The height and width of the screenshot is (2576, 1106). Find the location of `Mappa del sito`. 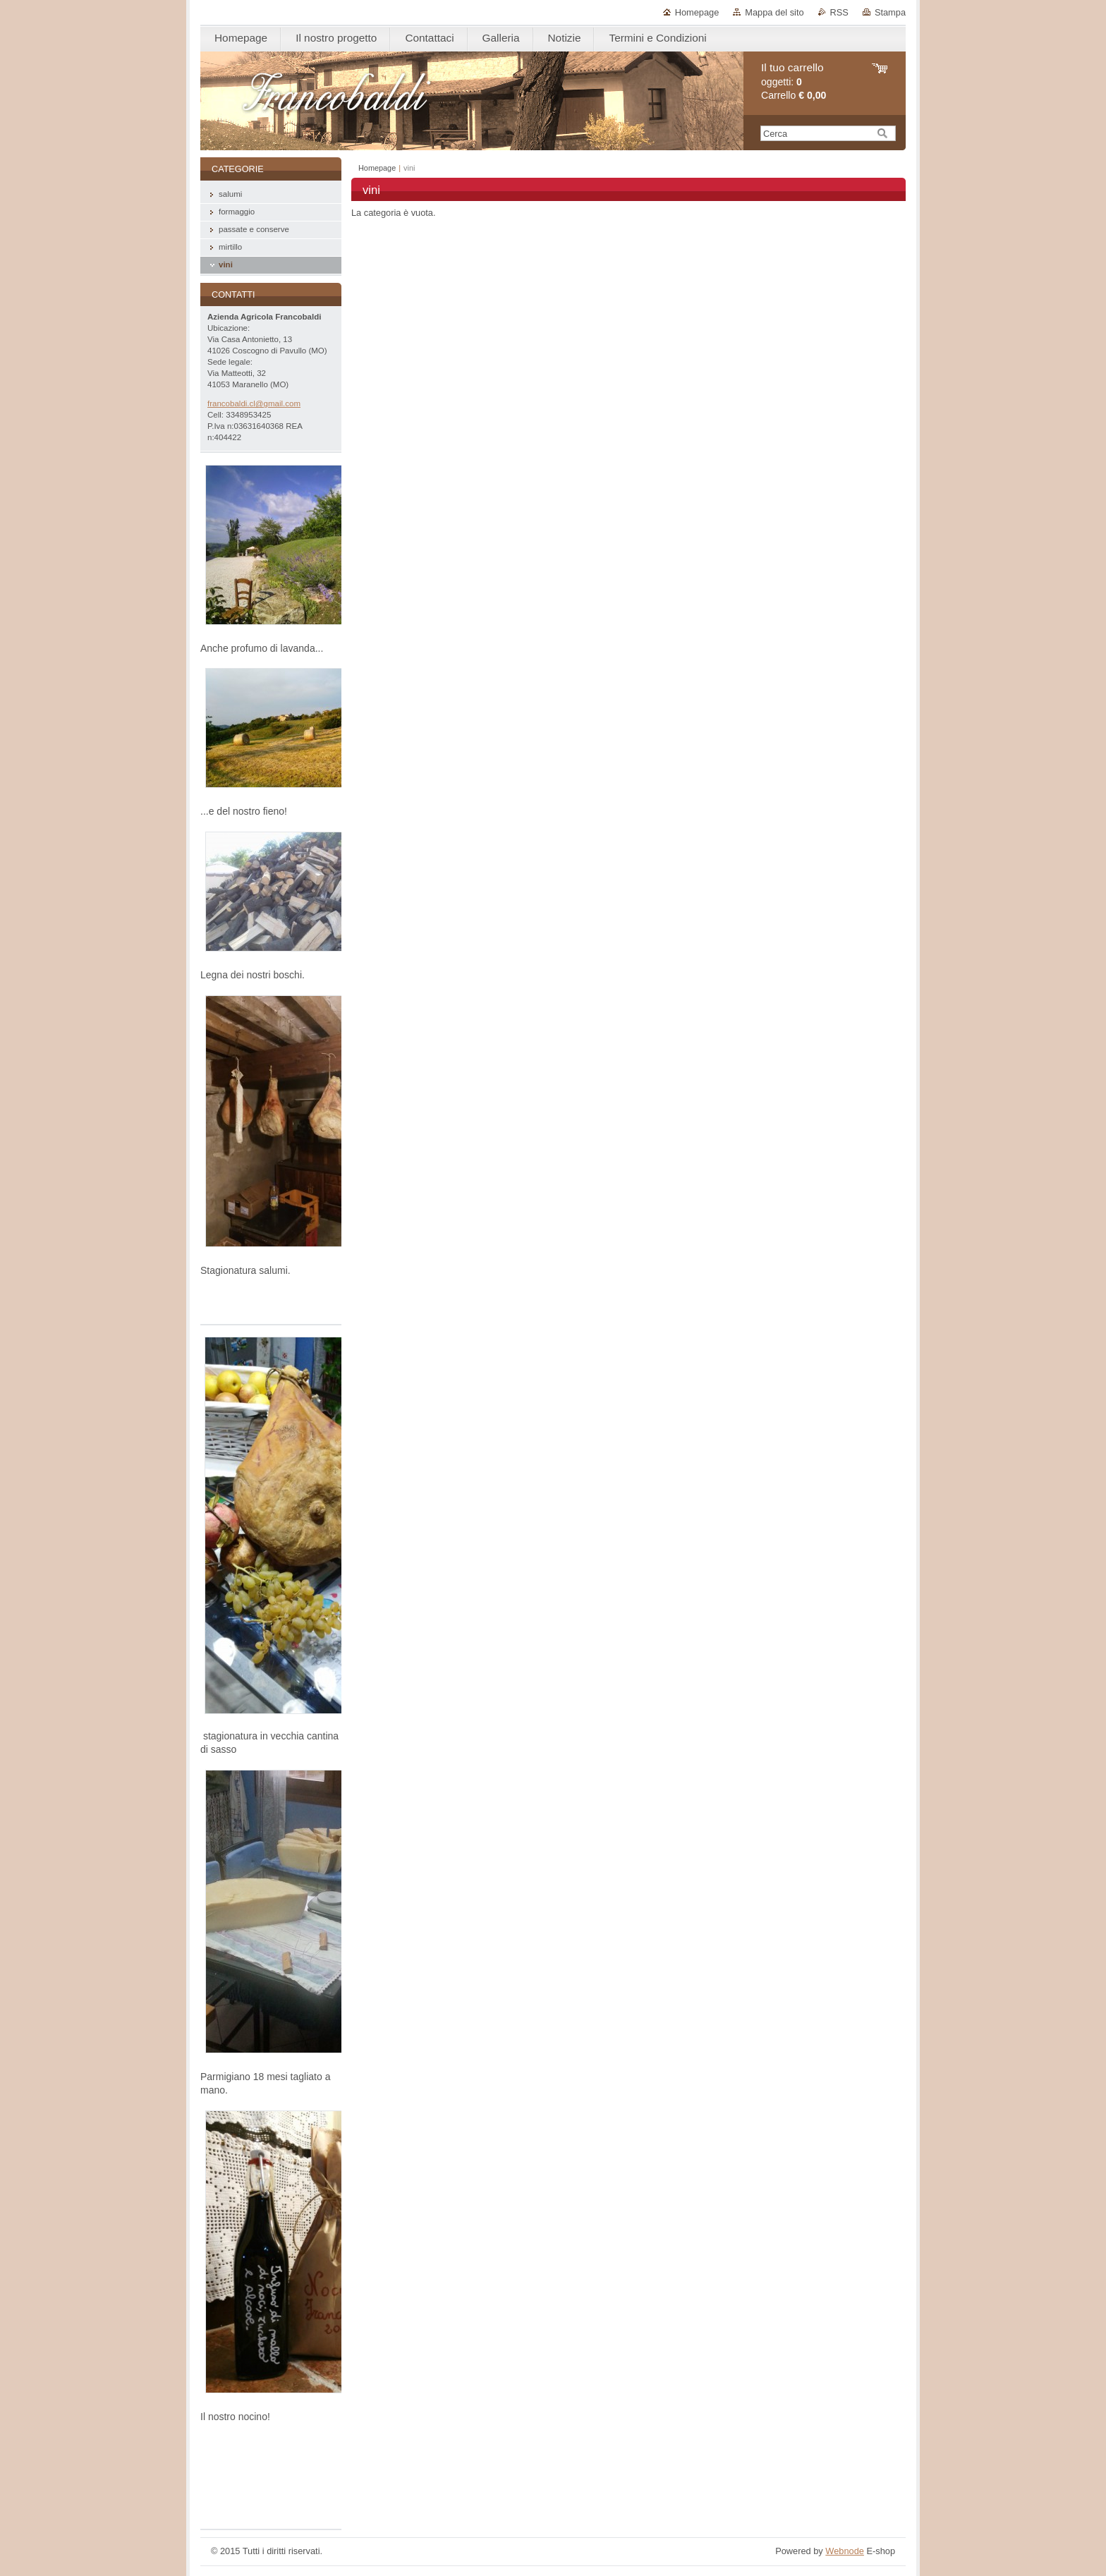

Mappa del sito is located at coordinates (774, 12).